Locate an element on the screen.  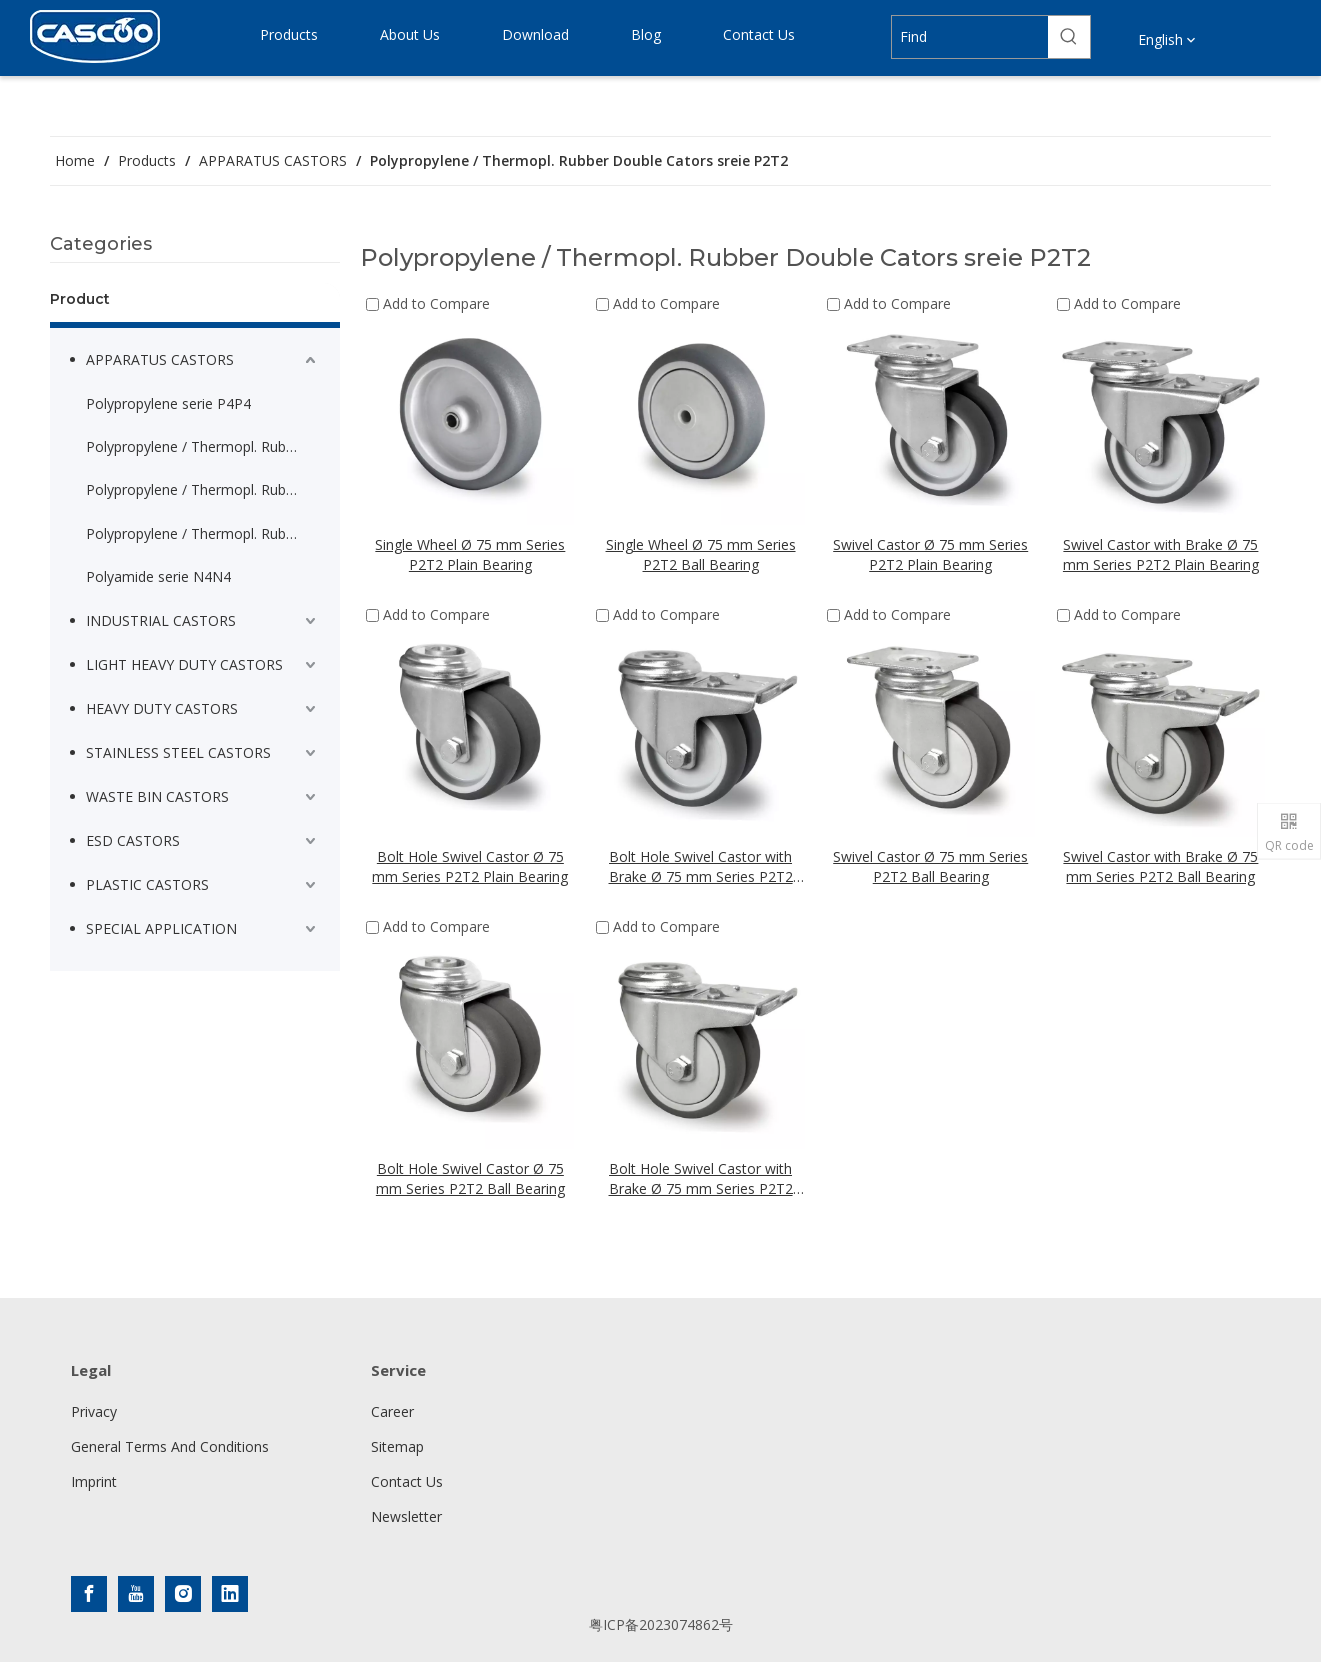
[Instagram] is located at coordinates (183, 1594).